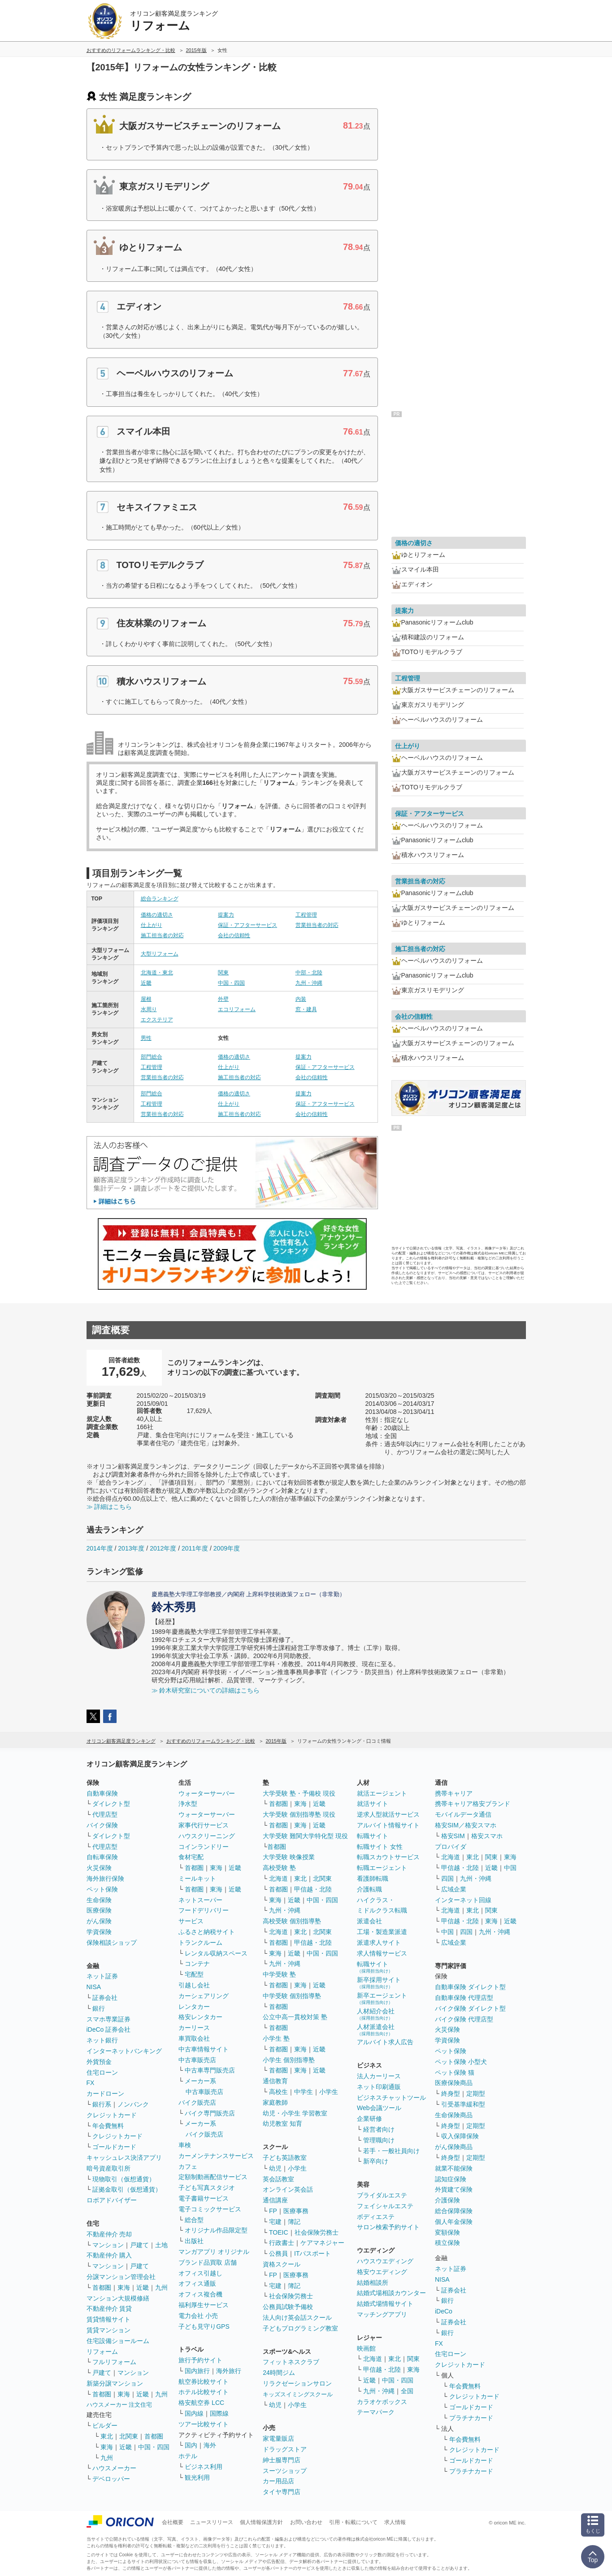  I want to click on スーツショップ, so click(285, 2470).